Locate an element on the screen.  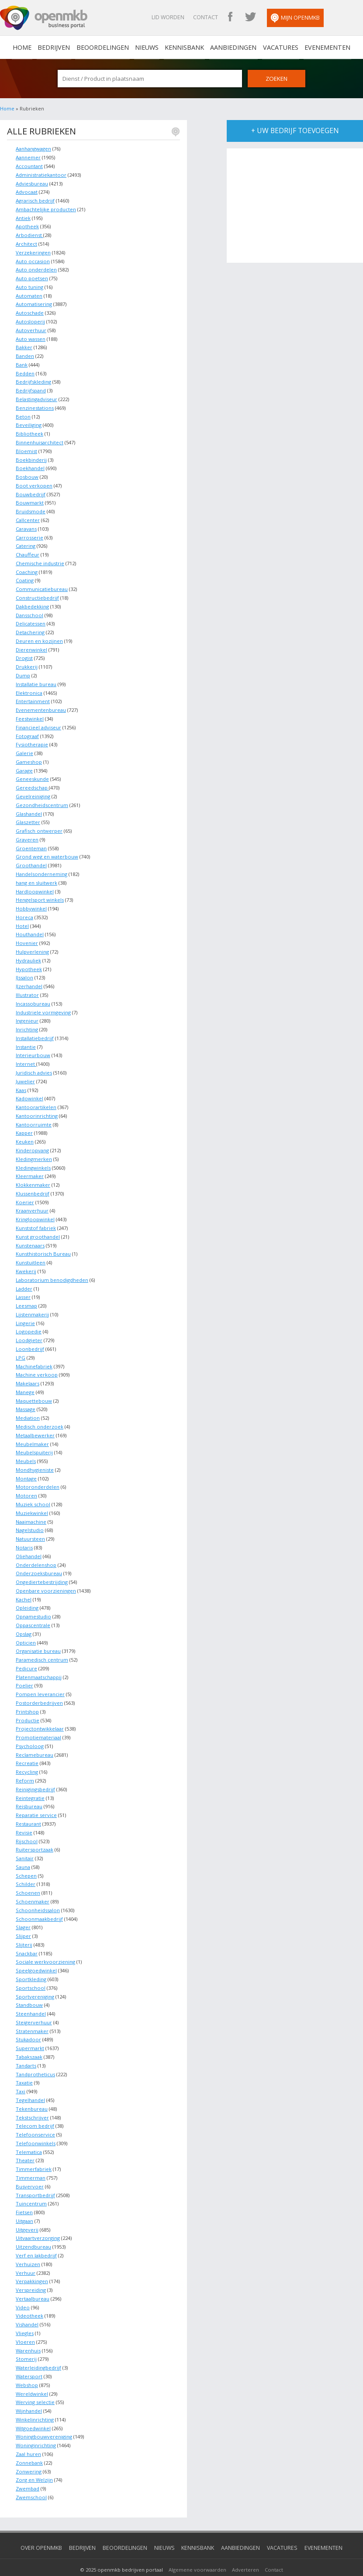
IJssalon is located at coordinates (24, 969).